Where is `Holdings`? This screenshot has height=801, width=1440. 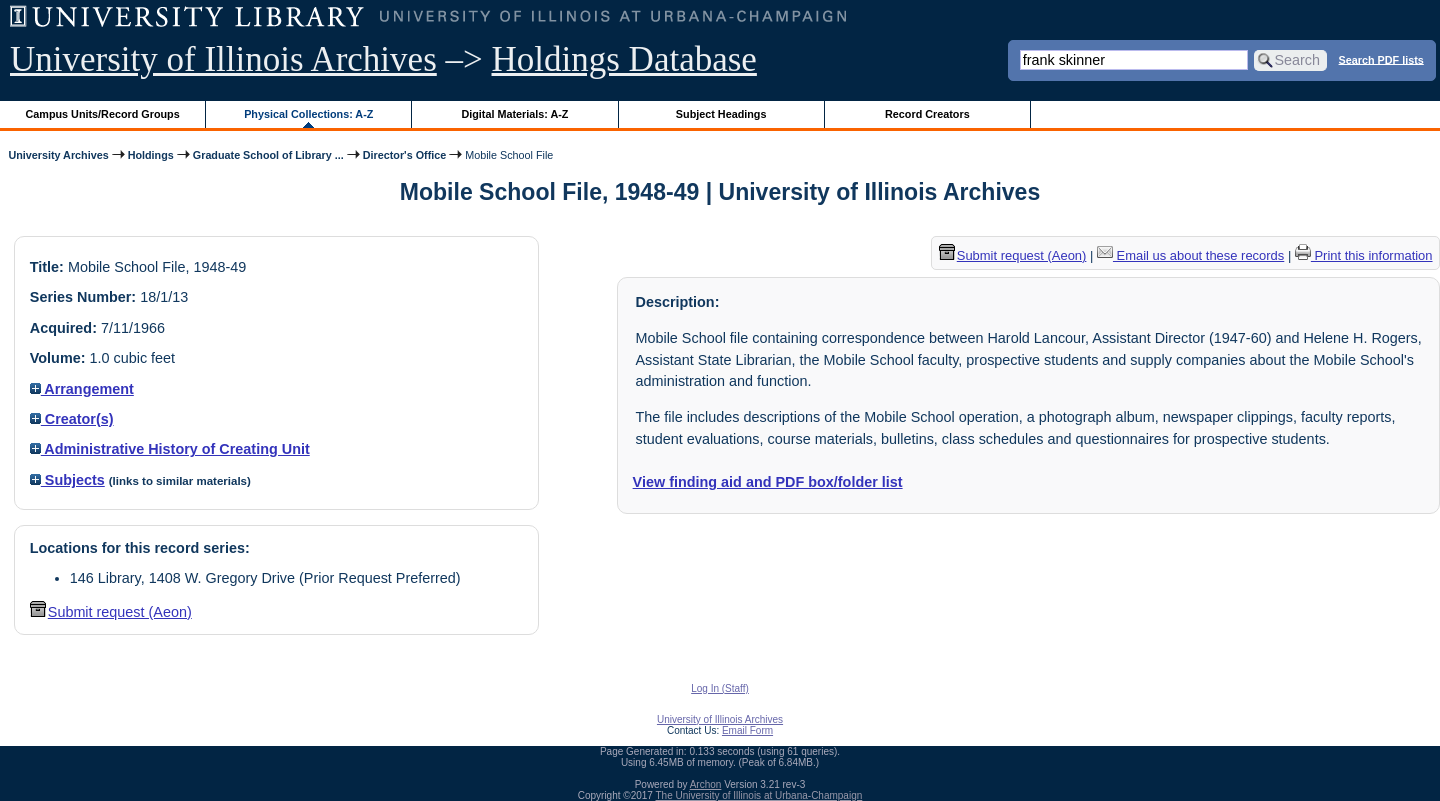
Holdings is located at coordinates (151, 155).